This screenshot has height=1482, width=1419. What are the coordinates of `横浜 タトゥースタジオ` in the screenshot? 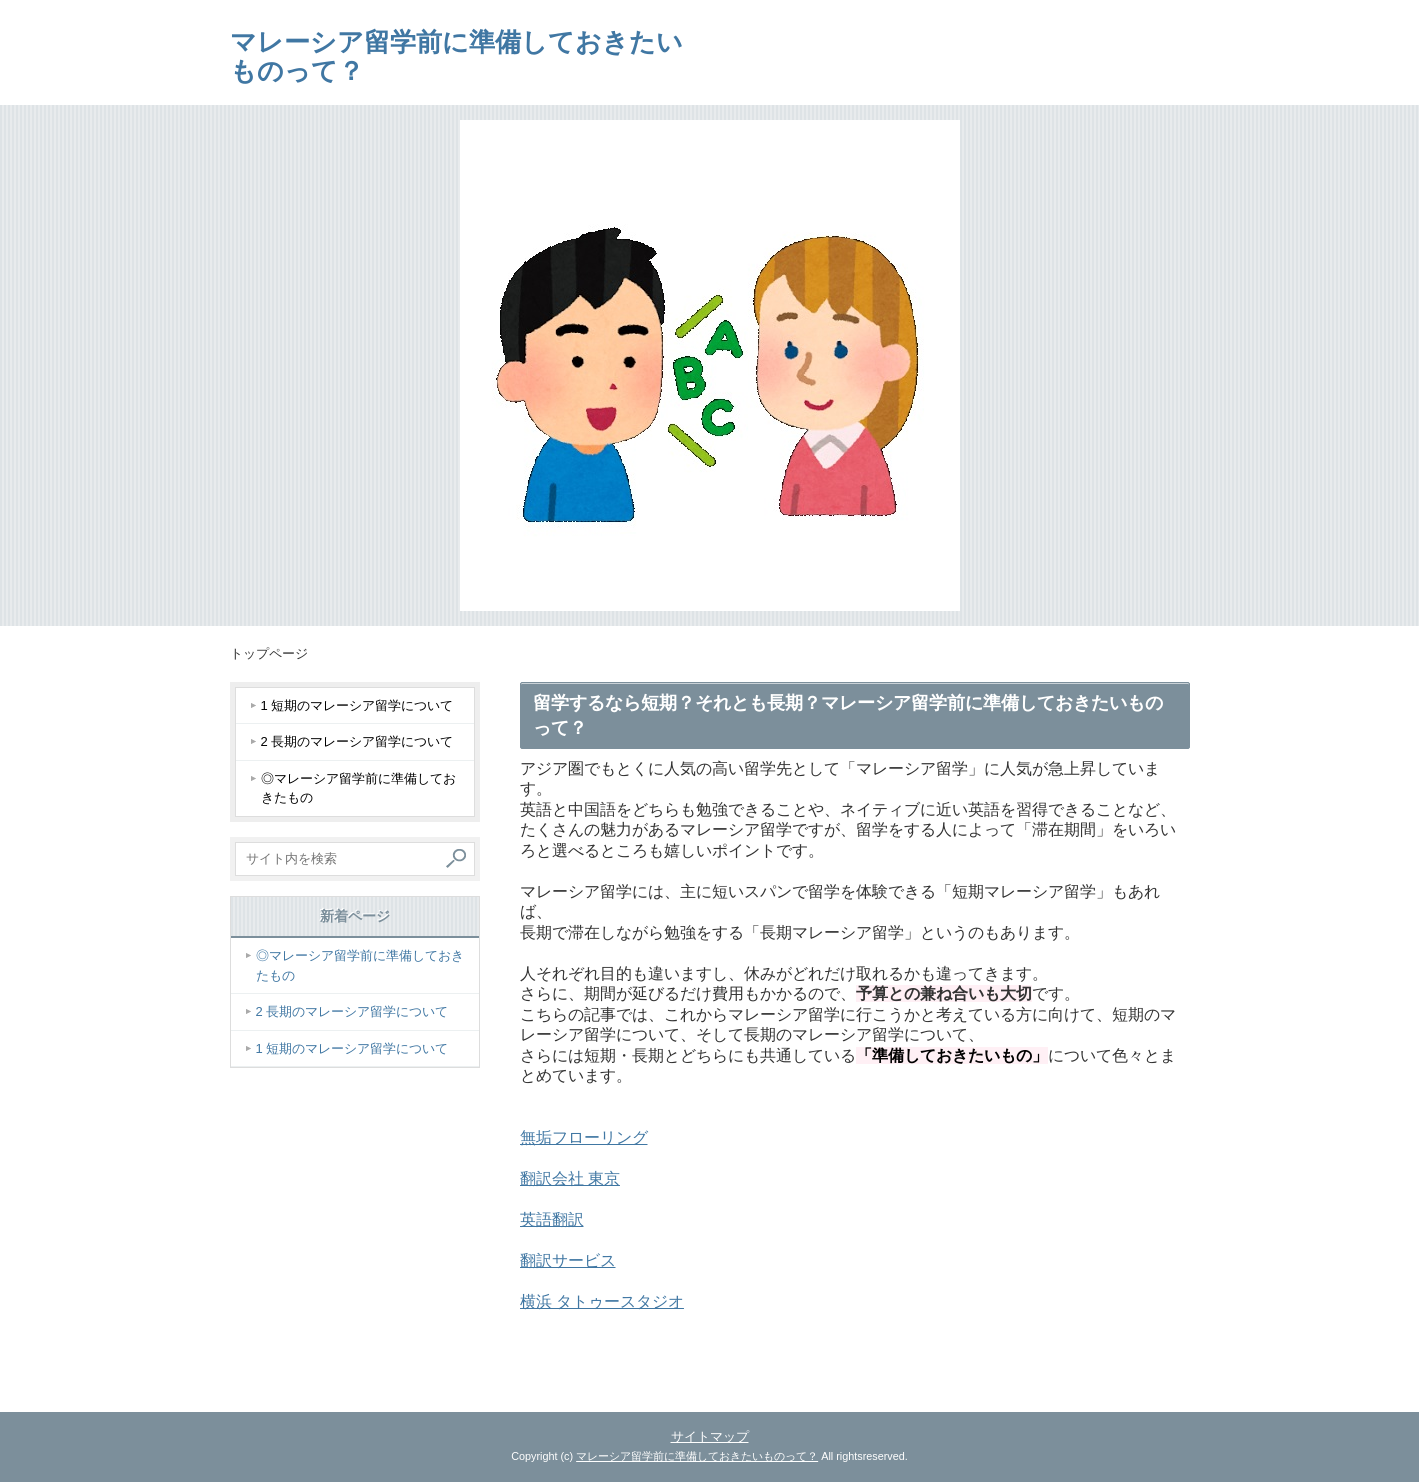 It's located at (602, 1301).